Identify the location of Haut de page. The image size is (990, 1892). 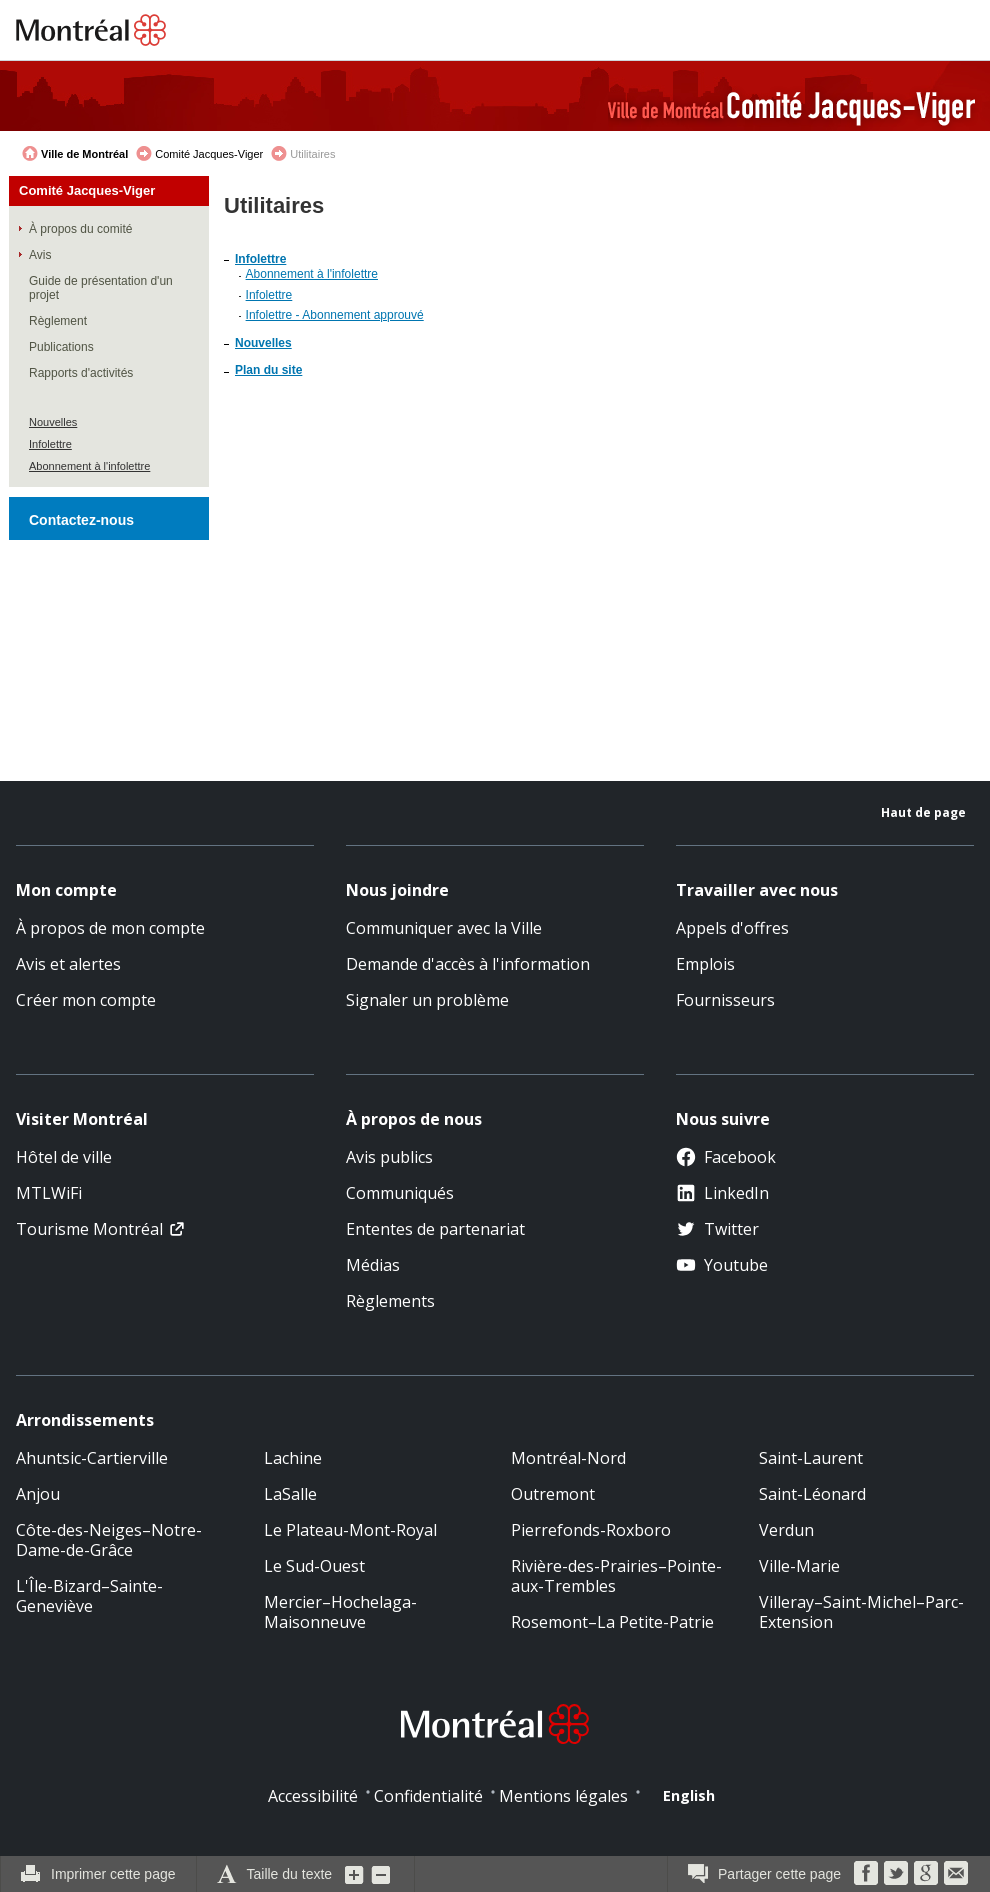
(923, 812).